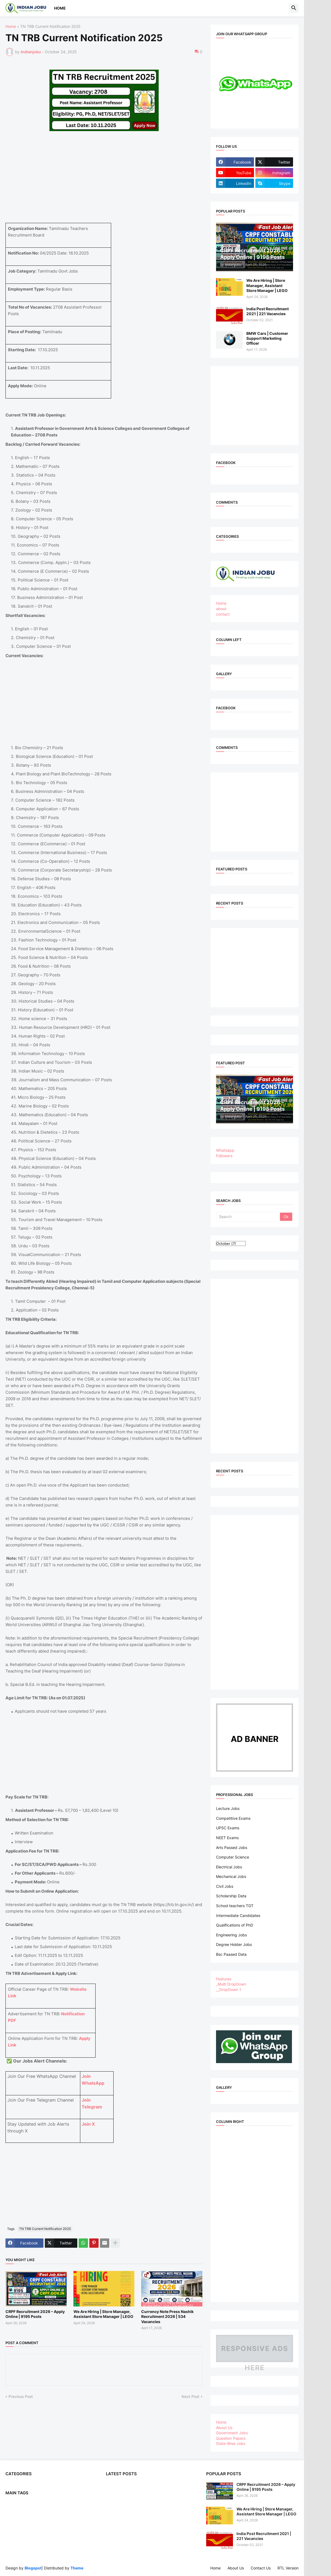 This screenshot has width=331, height=2576. Describe the element at coordinates (20, 2396) in the screenshot. I see `Previous Post` at that location.